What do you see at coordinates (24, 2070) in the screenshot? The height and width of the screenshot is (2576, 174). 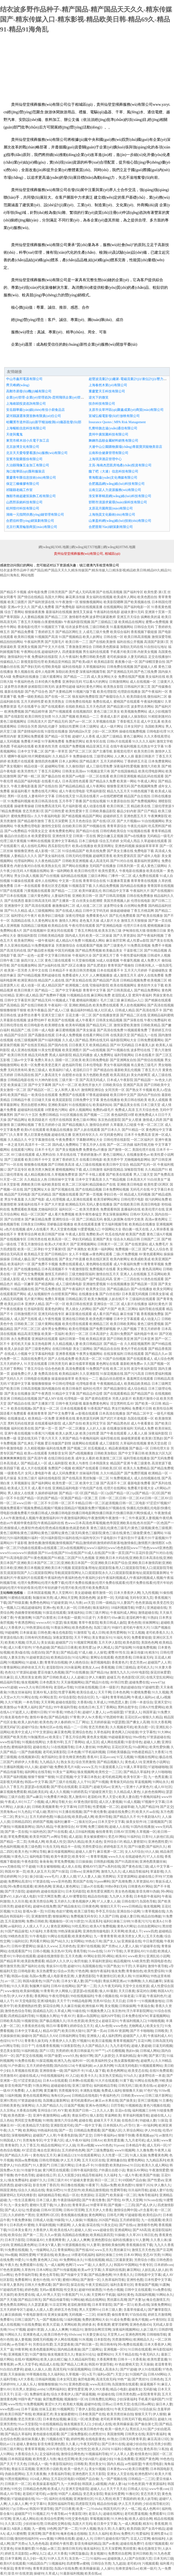 I see `久草视频在线资源` at bounding box center [24, 2070].